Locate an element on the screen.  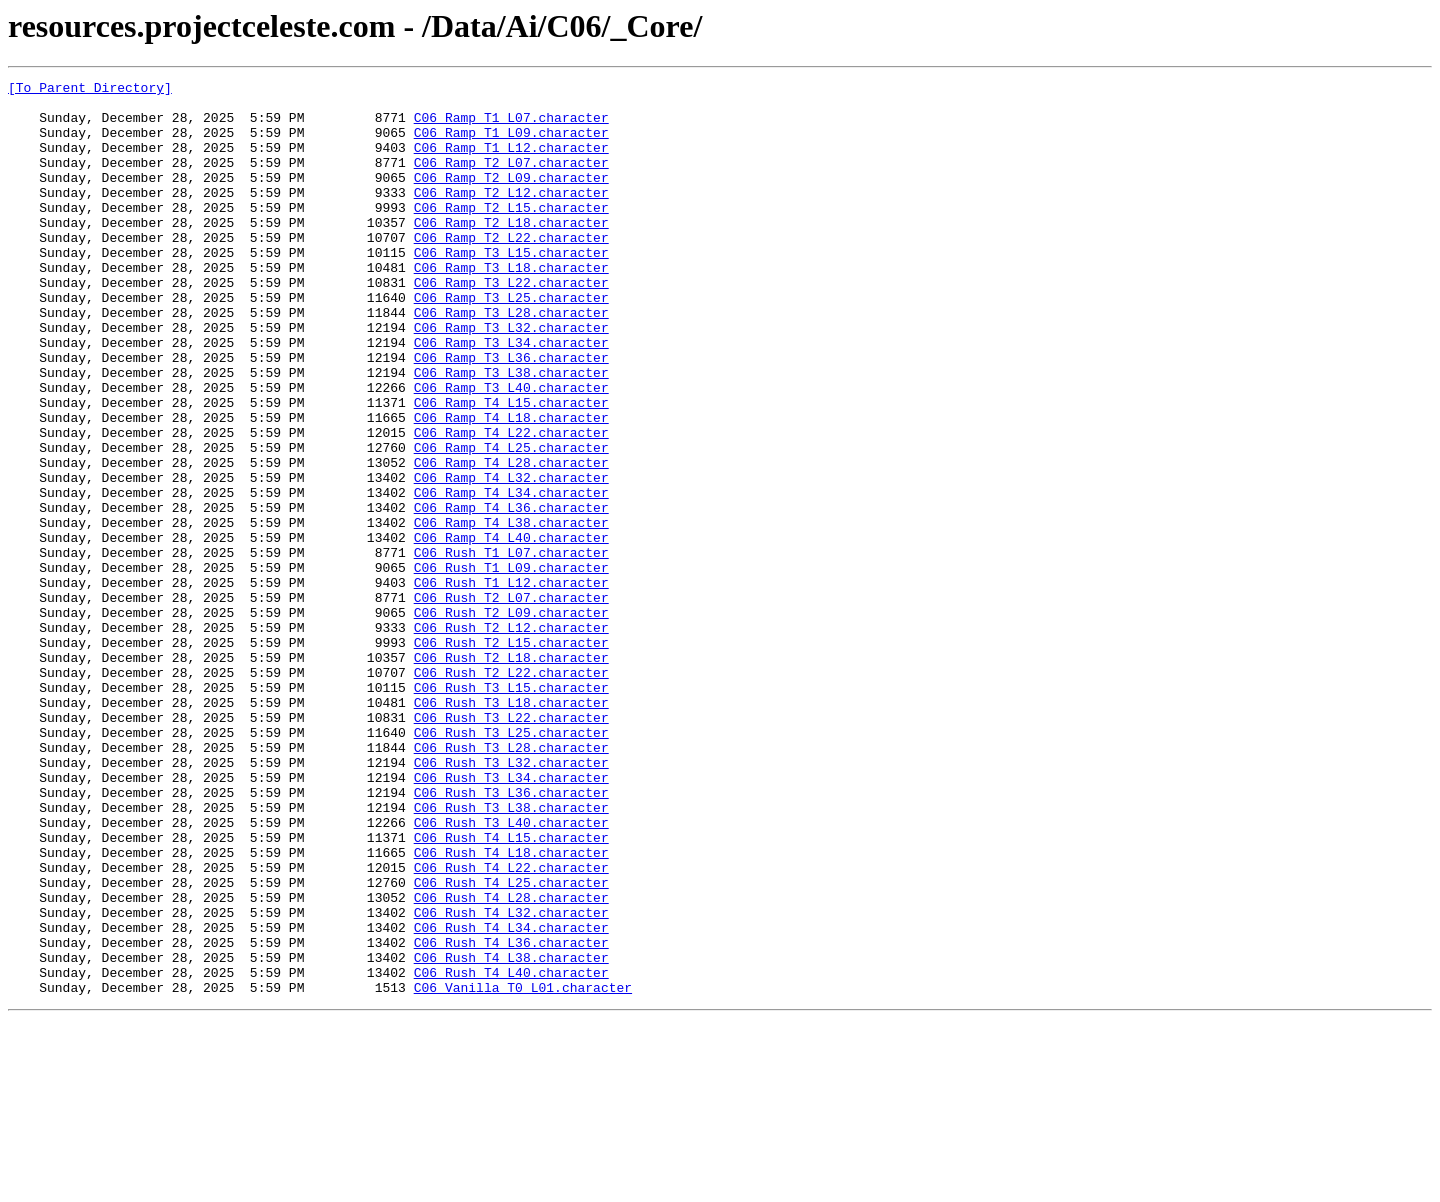
C06_Rush_T1_L12.character is located at coordinates (511, 684).